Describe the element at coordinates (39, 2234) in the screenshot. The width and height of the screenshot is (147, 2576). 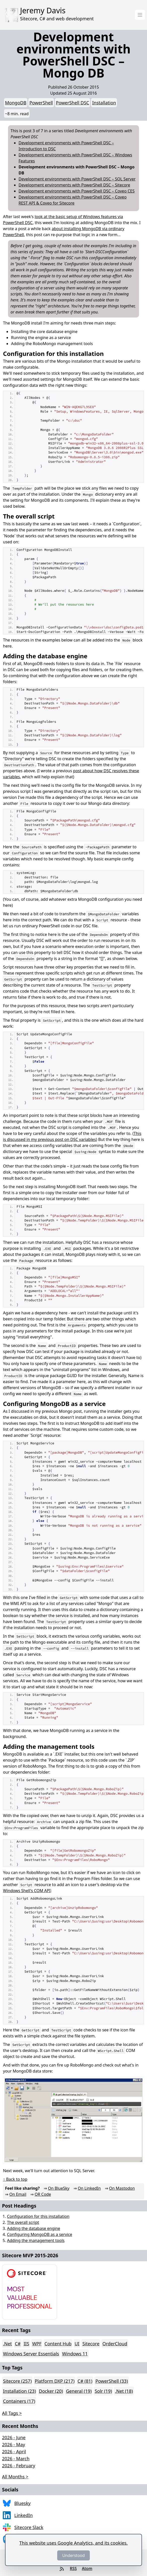
I see `Configuring MongoDB as a service` at that location.